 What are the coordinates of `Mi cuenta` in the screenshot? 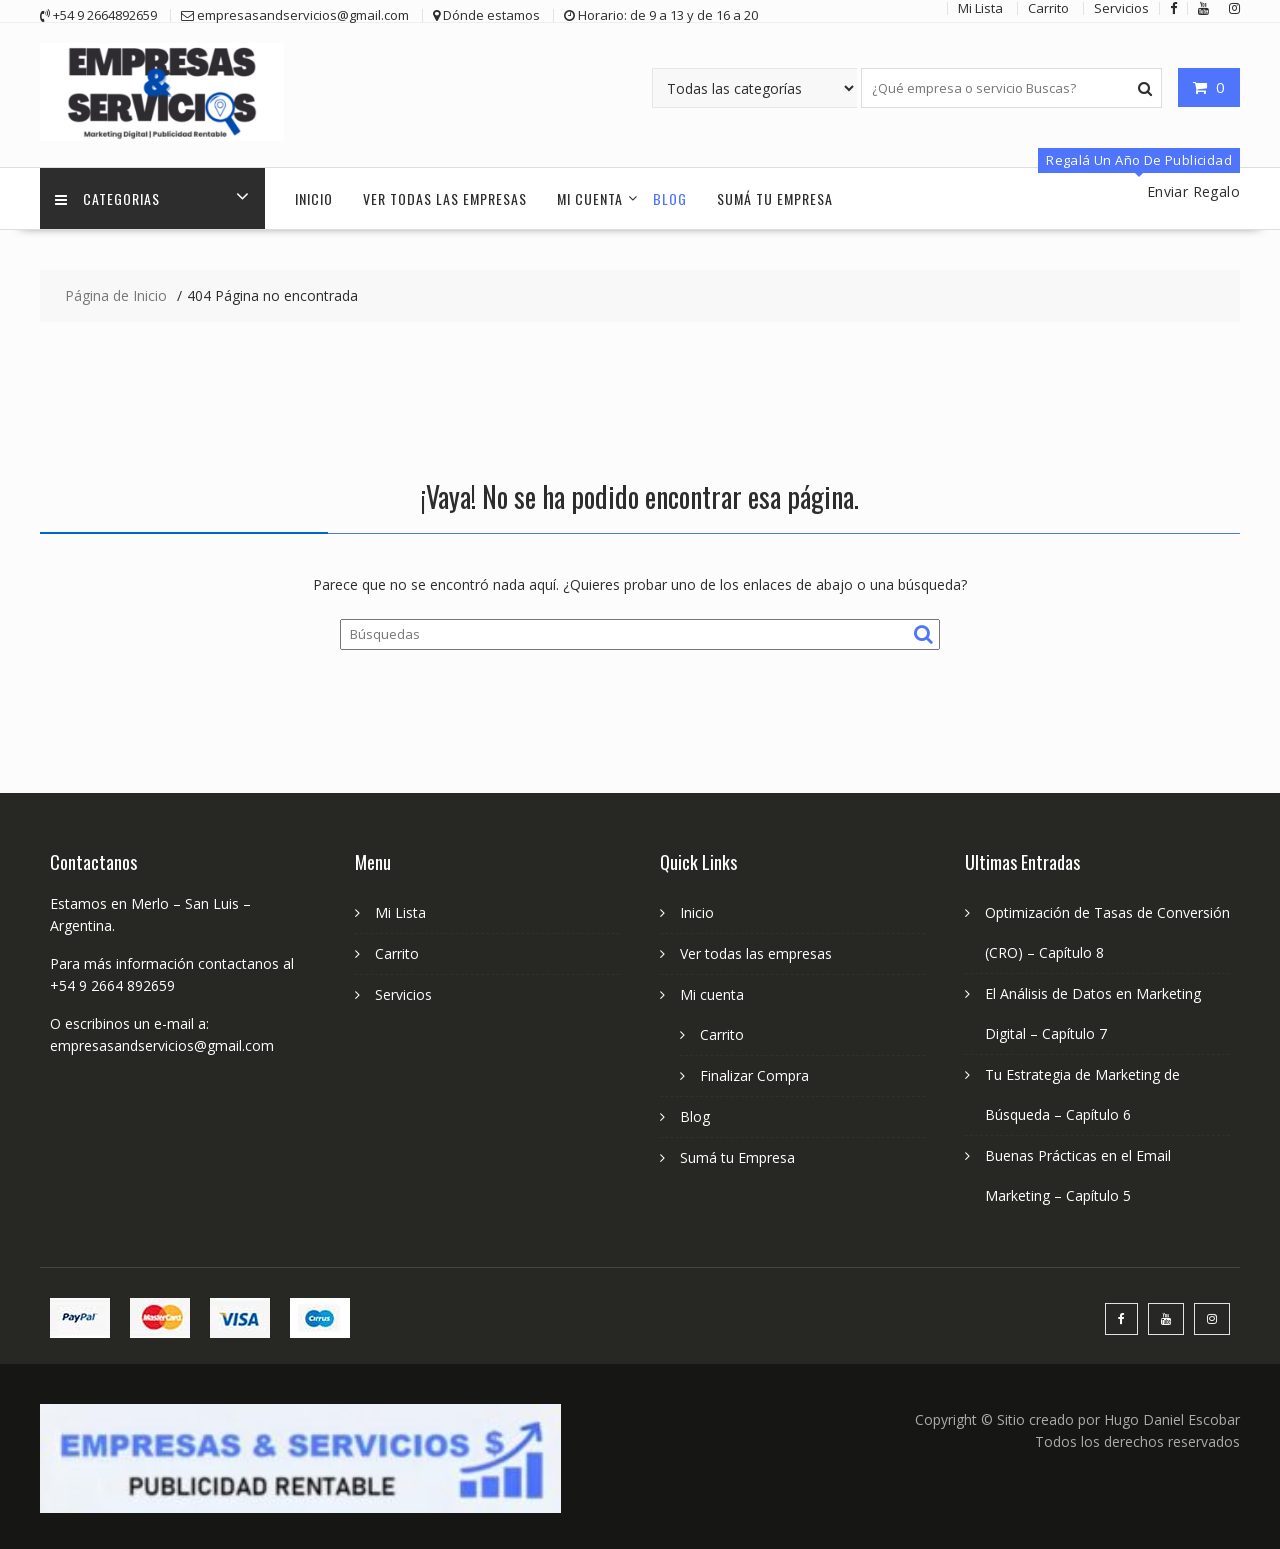 It's located at (590, 198).